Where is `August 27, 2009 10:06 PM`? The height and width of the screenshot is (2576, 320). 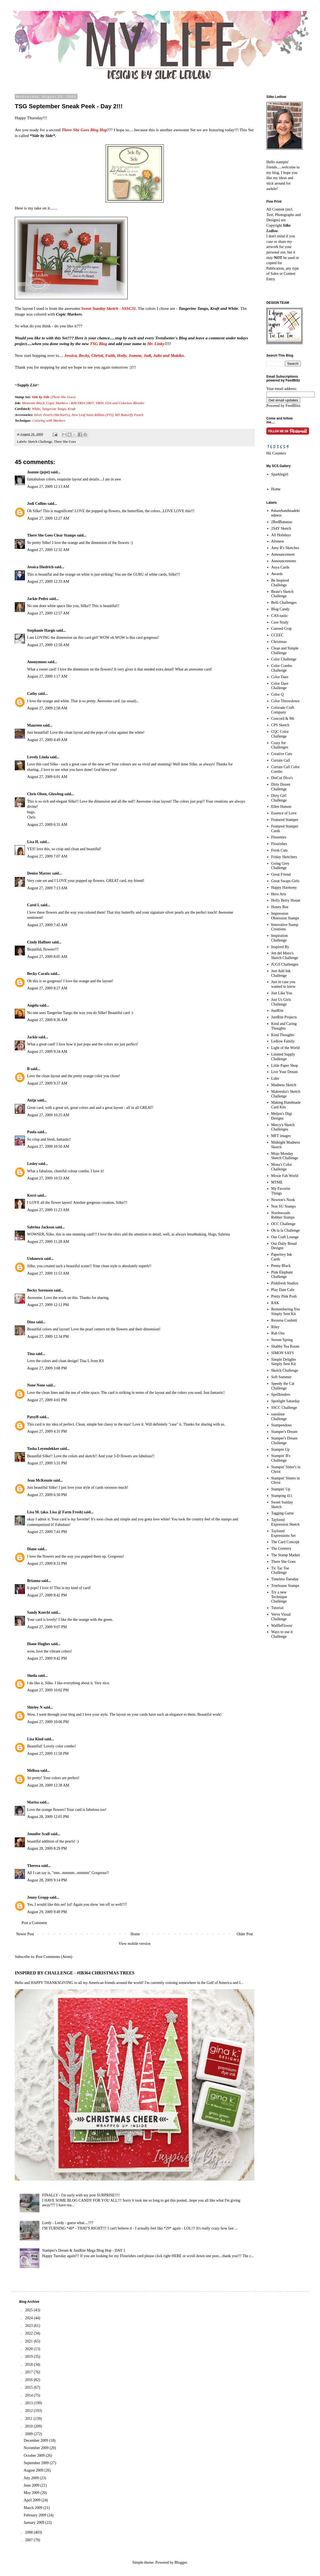
August 27, 2009 10:06 PM is located at coordinates (48, 1722).